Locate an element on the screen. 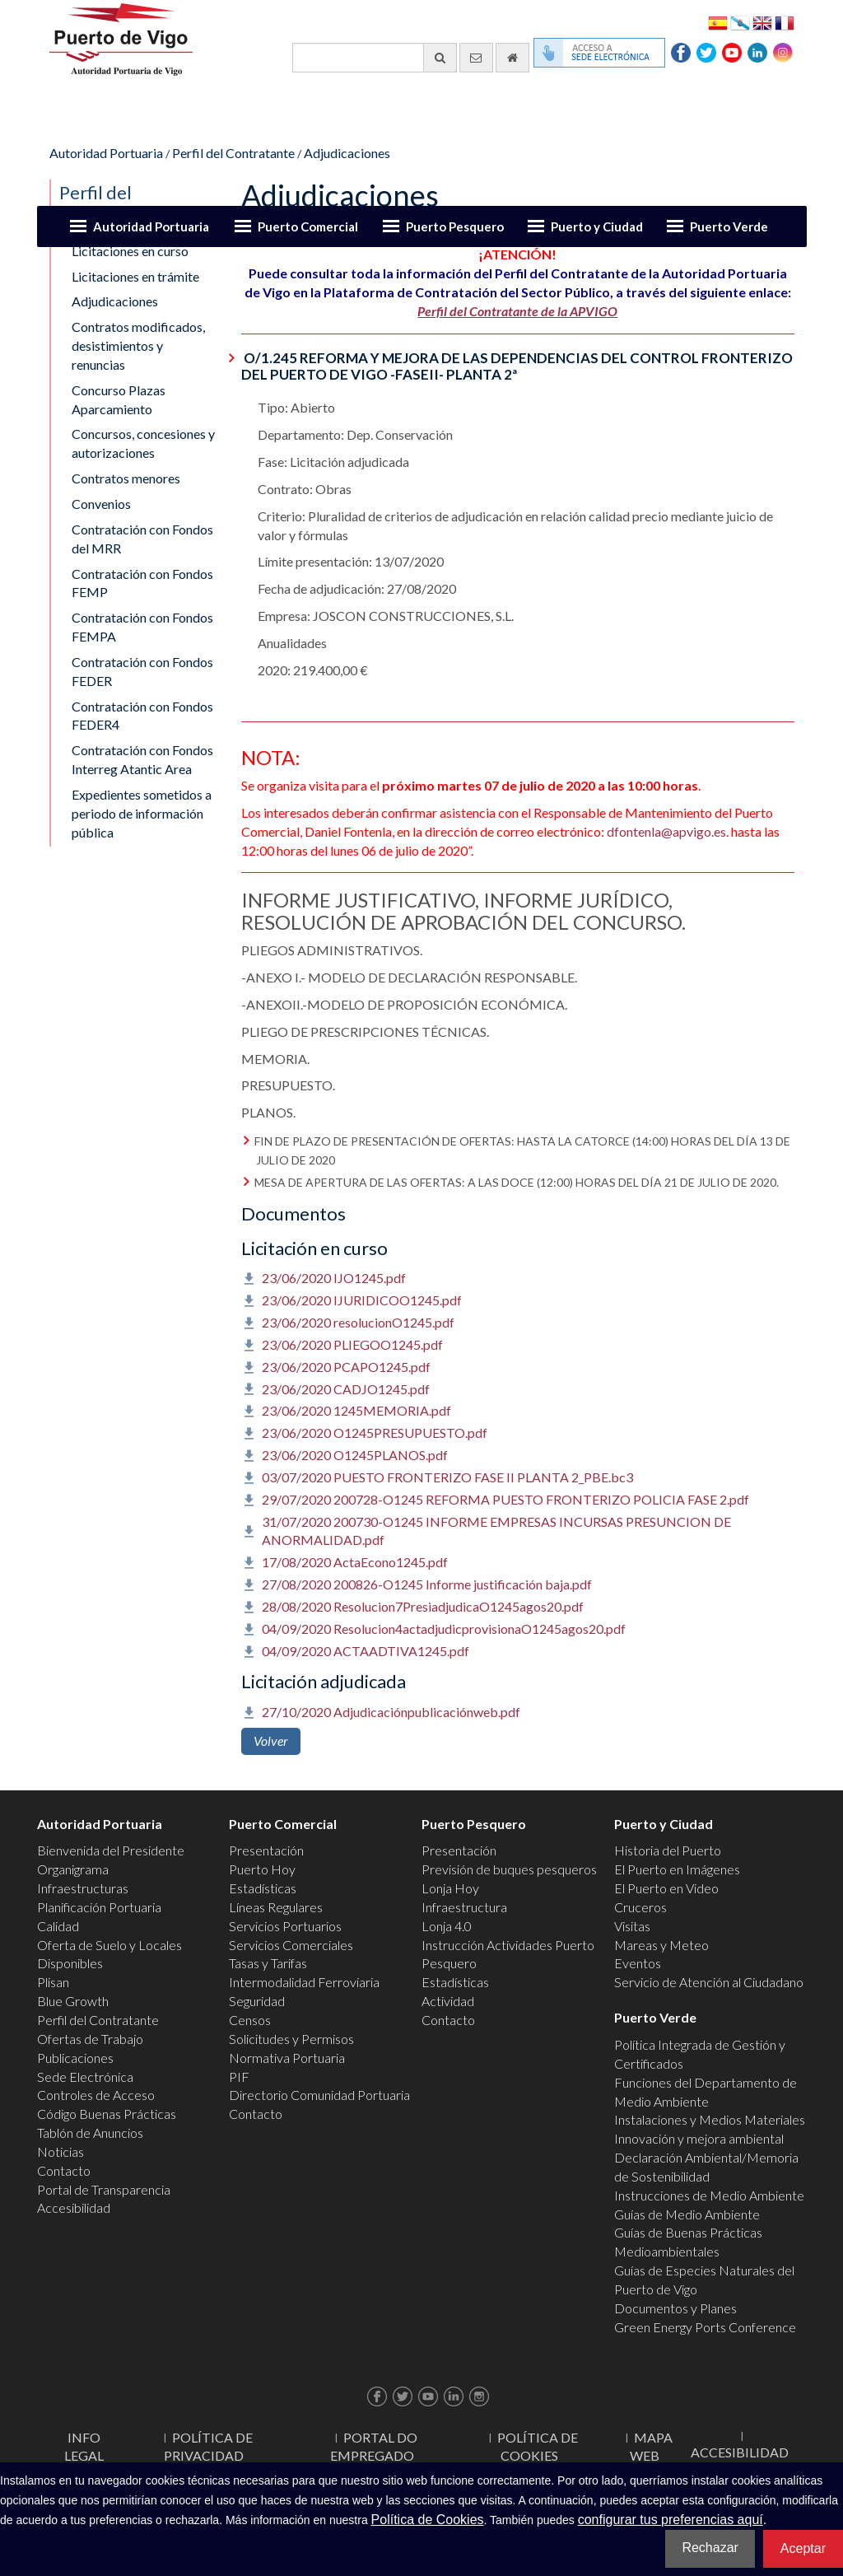 The image size is (843, 2576). Rechazar is located at coordinates (710, 2548).